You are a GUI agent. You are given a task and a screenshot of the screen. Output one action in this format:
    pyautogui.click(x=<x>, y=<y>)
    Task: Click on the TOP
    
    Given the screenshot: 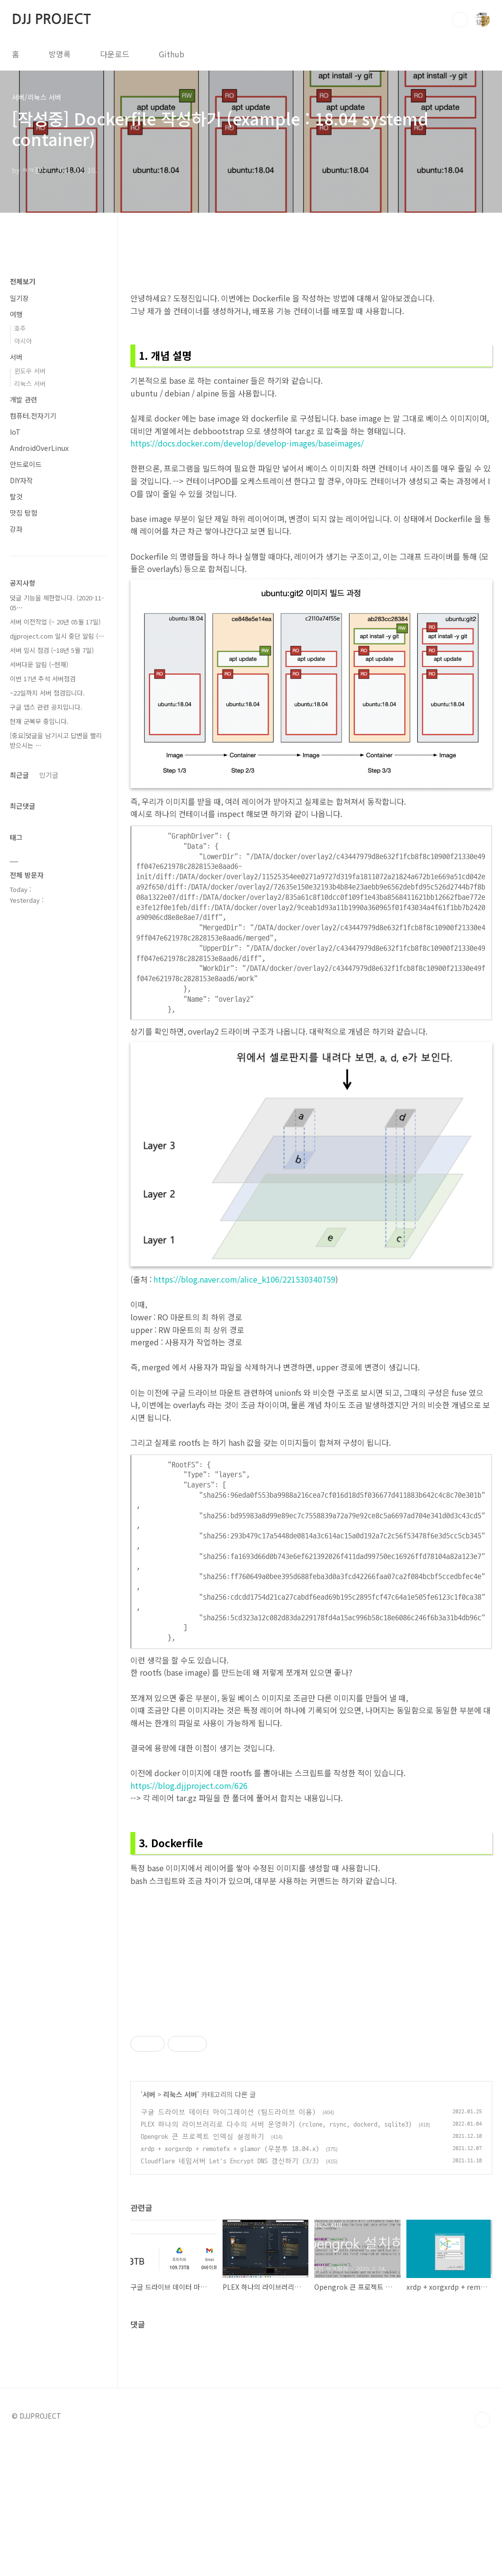 What is the action you would take?
    pyautogui.click(x=482, y=2557)
    